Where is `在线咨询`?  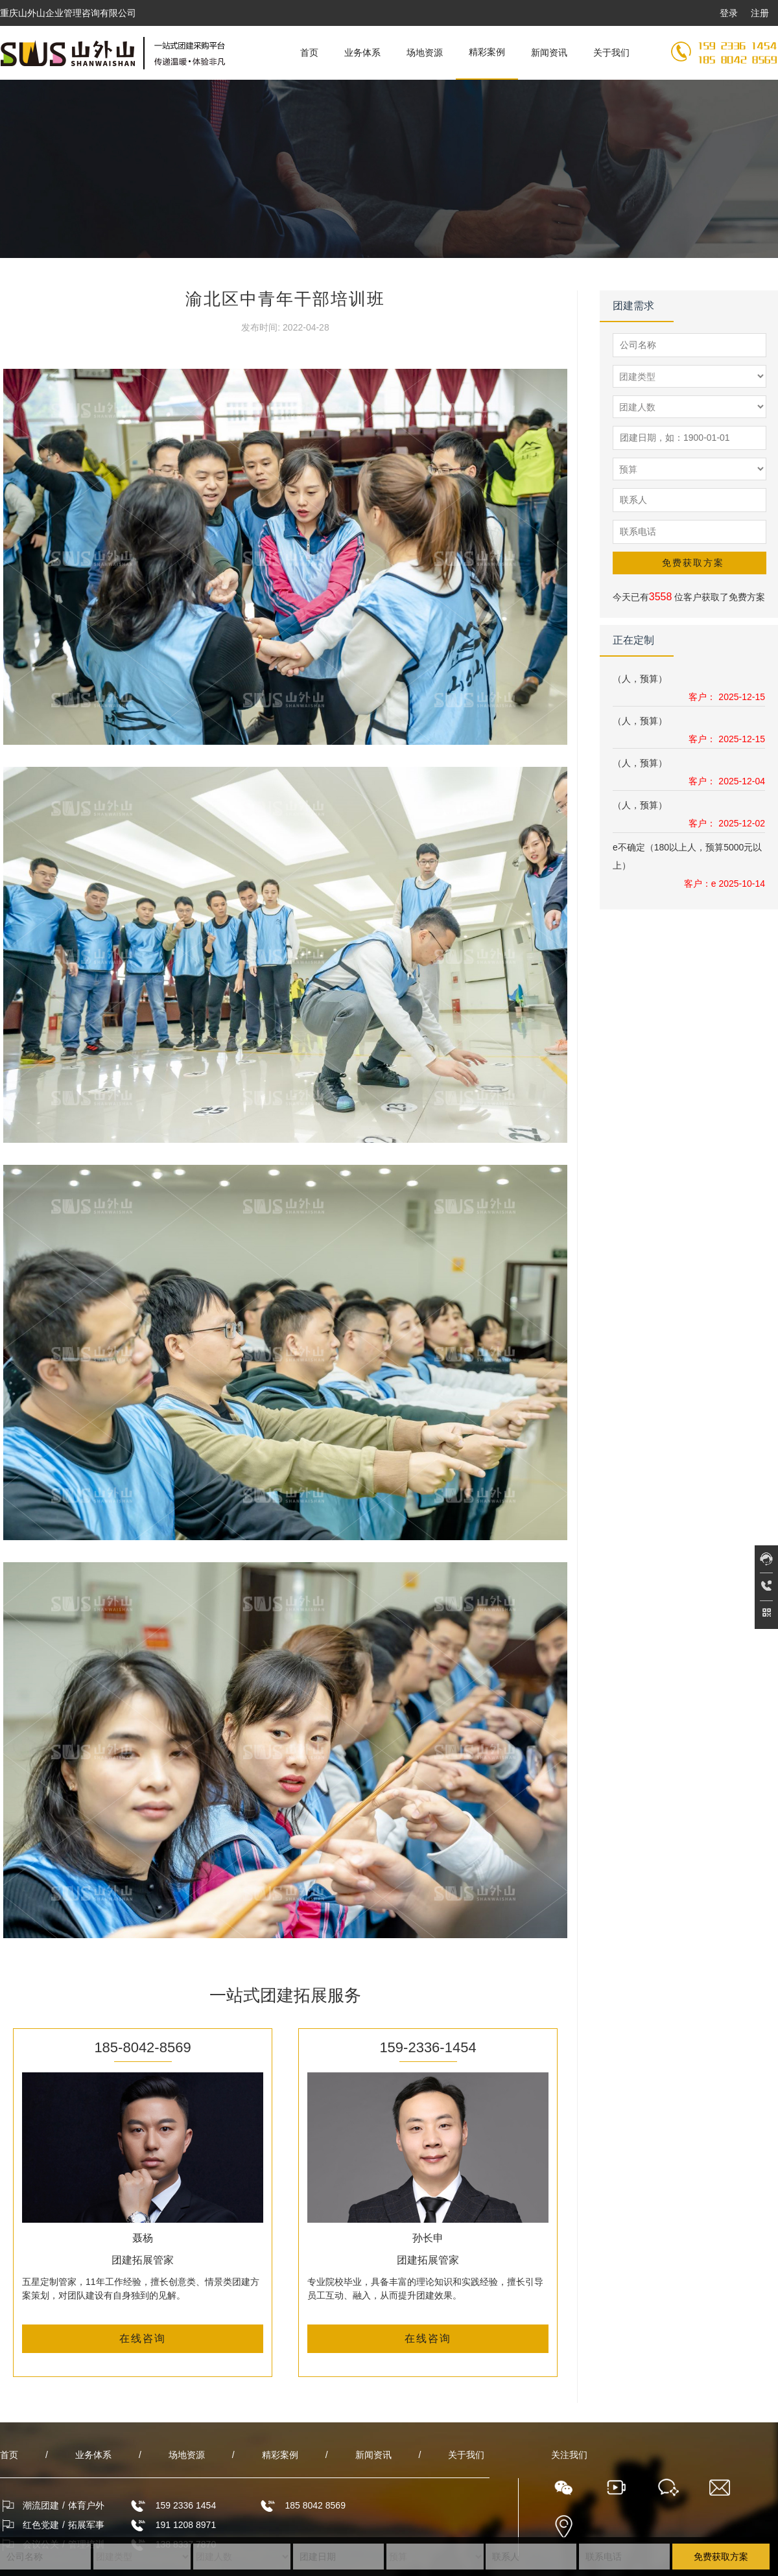
在线咨询 is located at coordinates (142, 2338).